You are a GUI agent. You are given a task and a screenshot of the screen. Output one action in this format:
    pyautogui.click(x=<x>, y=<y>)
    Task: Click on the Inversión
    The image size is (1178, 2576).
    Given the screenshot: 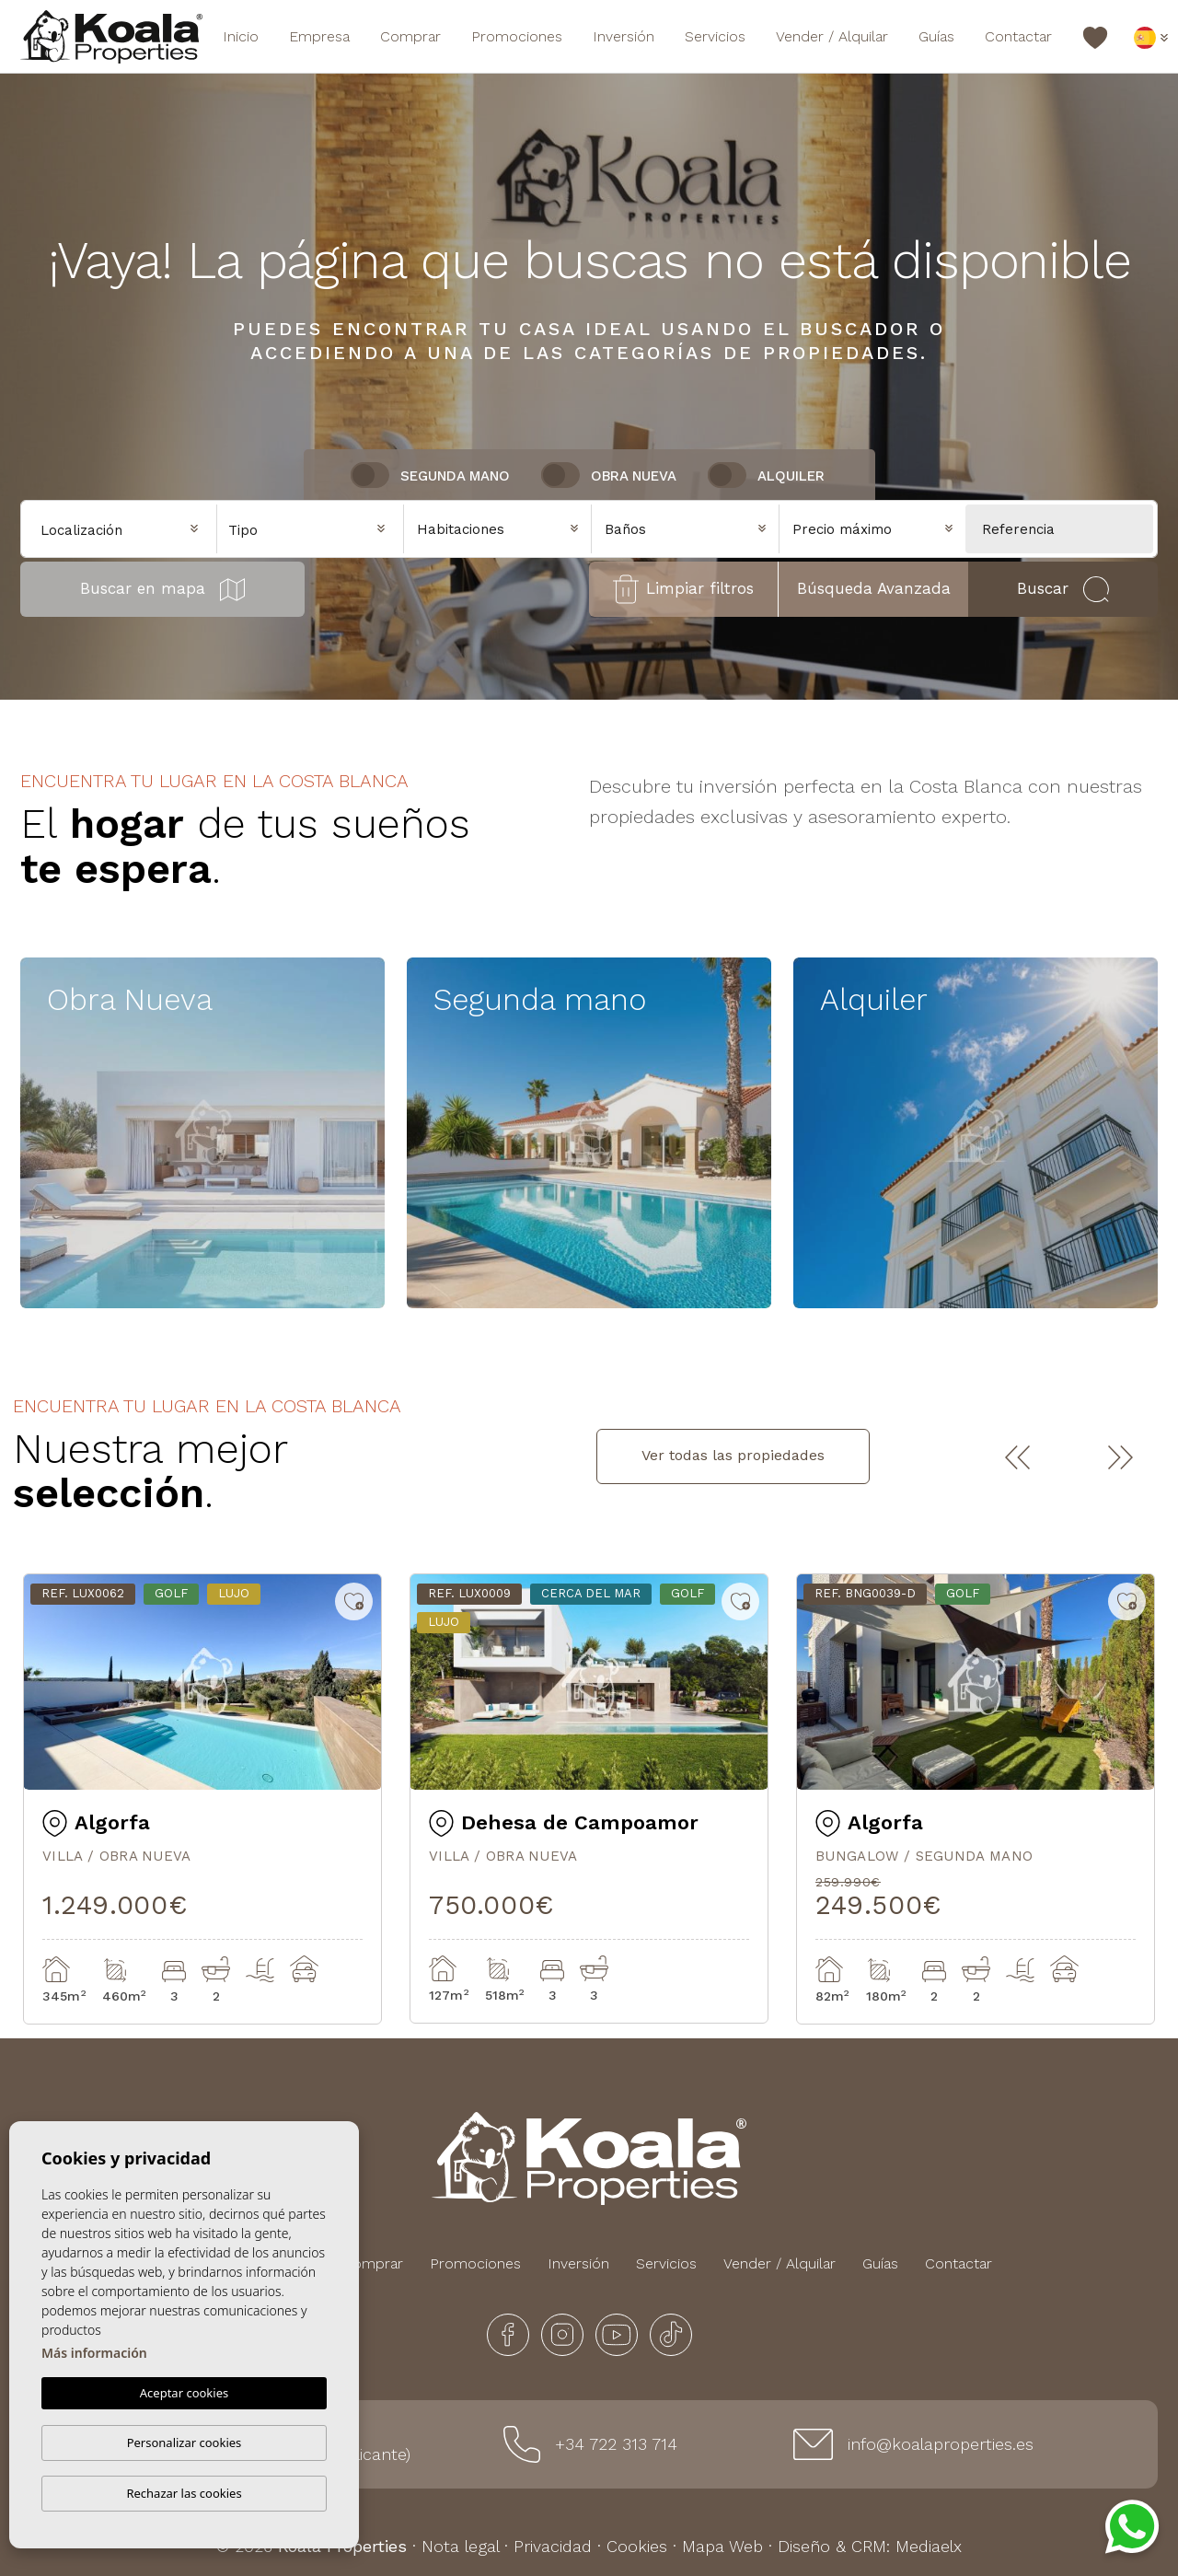 What is the action you would take?
    pyautogui.click(x=623, y=36)
    